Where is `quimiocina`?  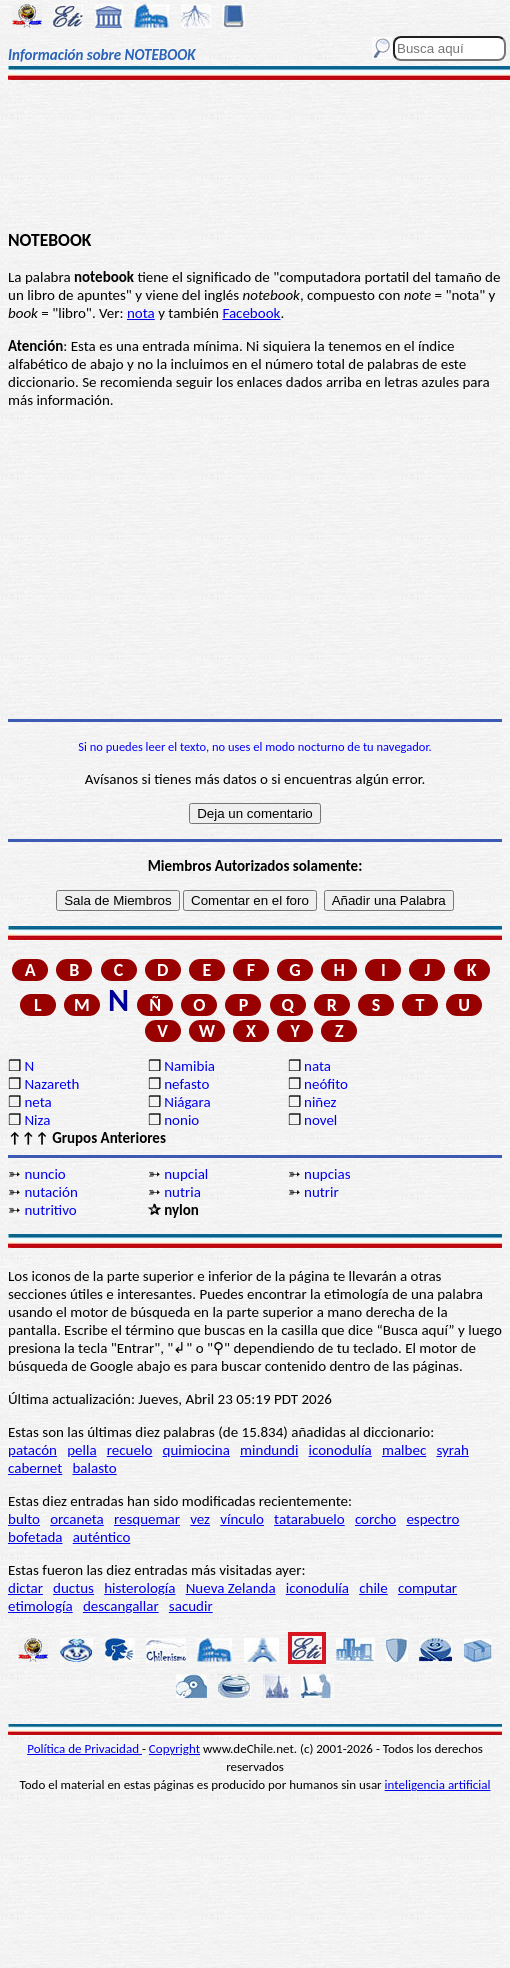
quimiocina is located at coordinates (196, 1450).